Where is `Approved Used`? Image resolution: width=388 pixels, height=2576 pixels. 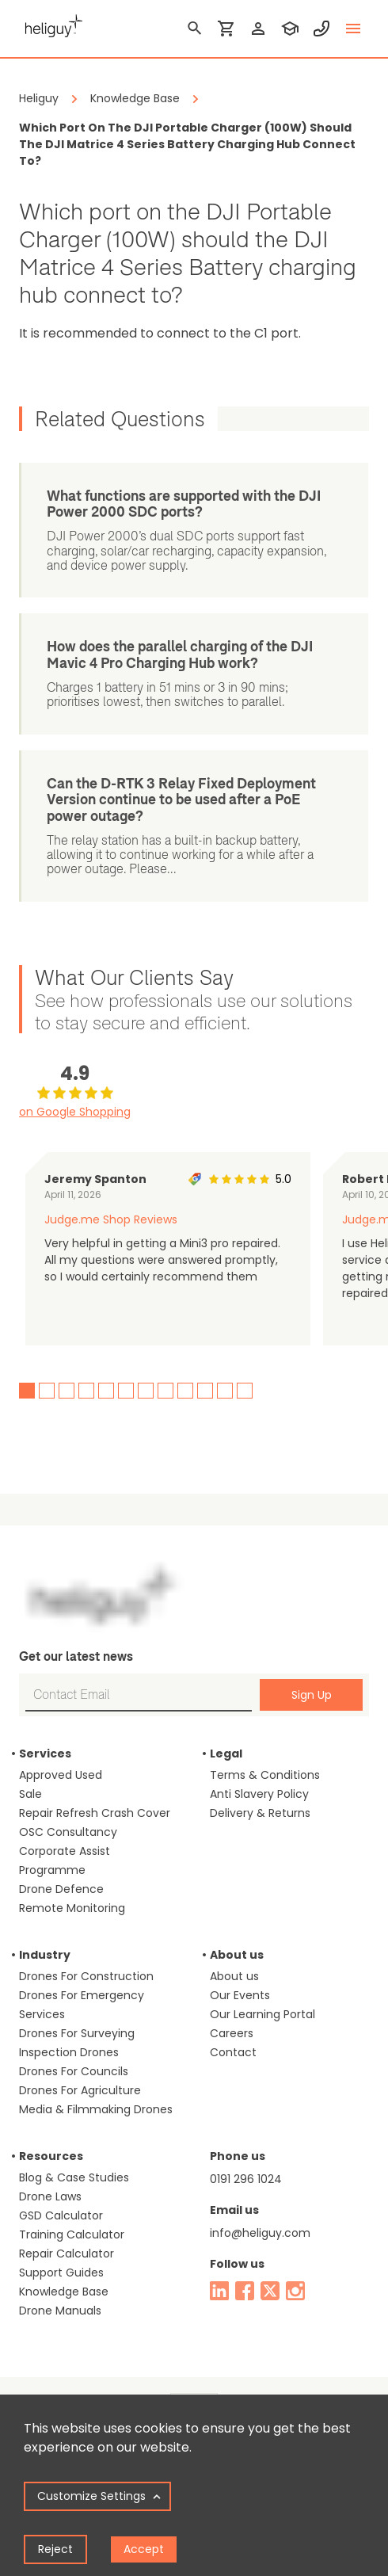
Approved Used is located at coordinates (60, 1775).